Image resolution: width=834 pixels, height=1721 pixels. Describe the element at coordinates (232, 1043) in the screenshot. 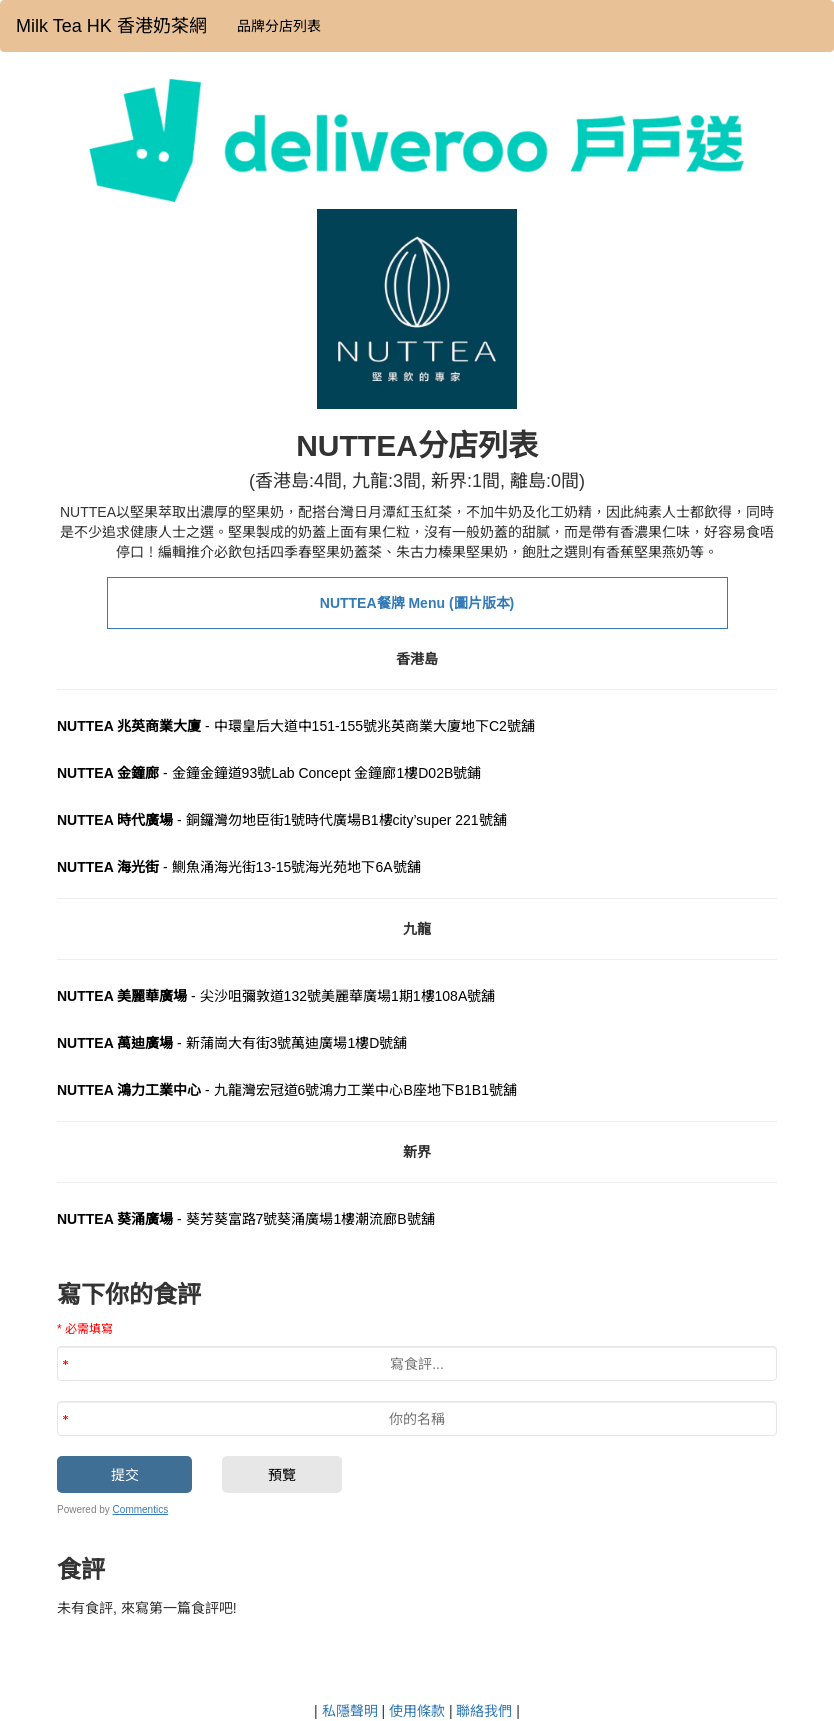

I see `- 新蒲崗大有街3號萬迪廣場1樓D號舖` at that location.